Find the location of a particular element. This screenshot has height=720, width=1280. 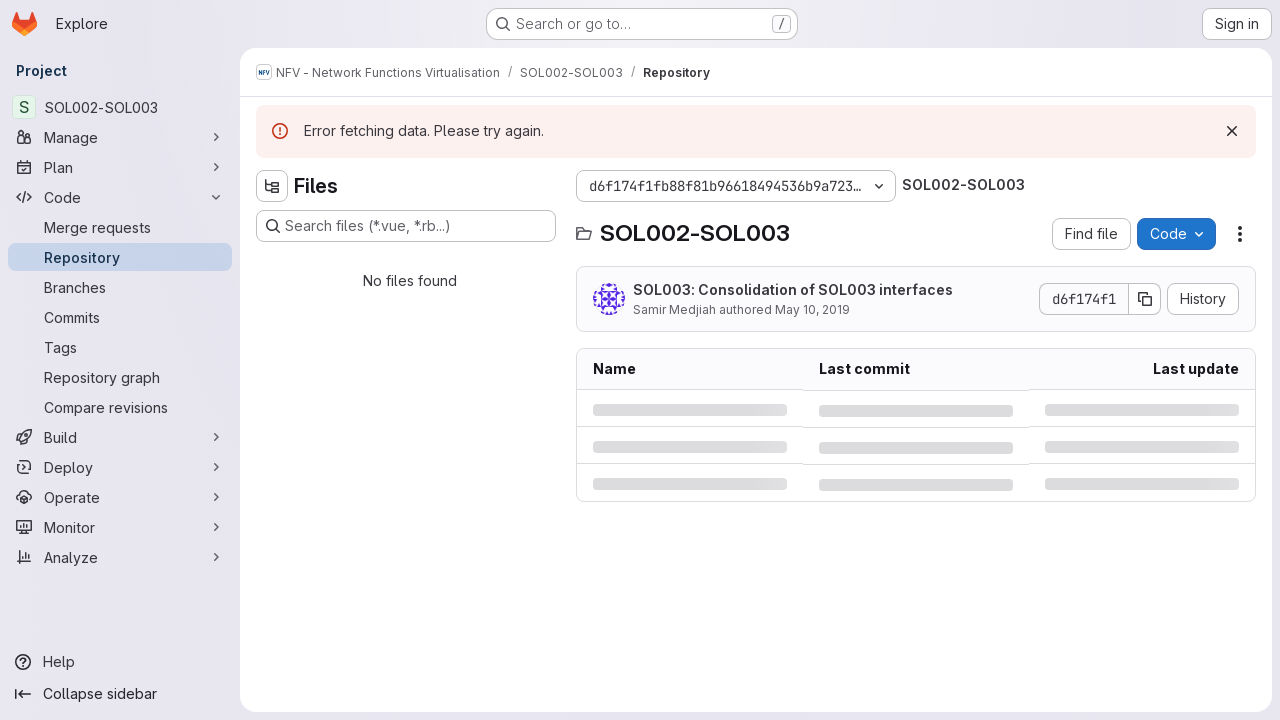

[SOL002-SOL003] is located at coordinates (120, 107).